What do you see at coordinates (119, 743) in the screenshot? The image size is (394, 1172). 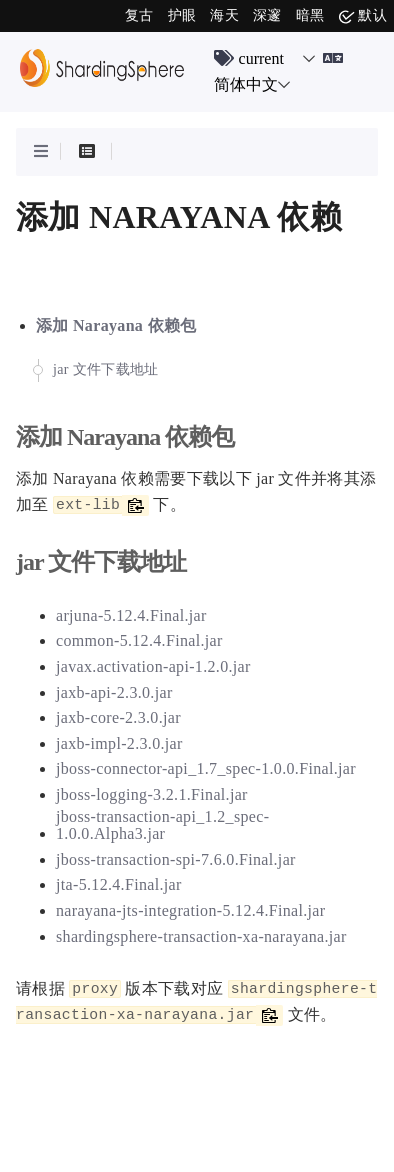 I see `jaxb-impl-2.3.0.jar` at bounding box center [119, 743].